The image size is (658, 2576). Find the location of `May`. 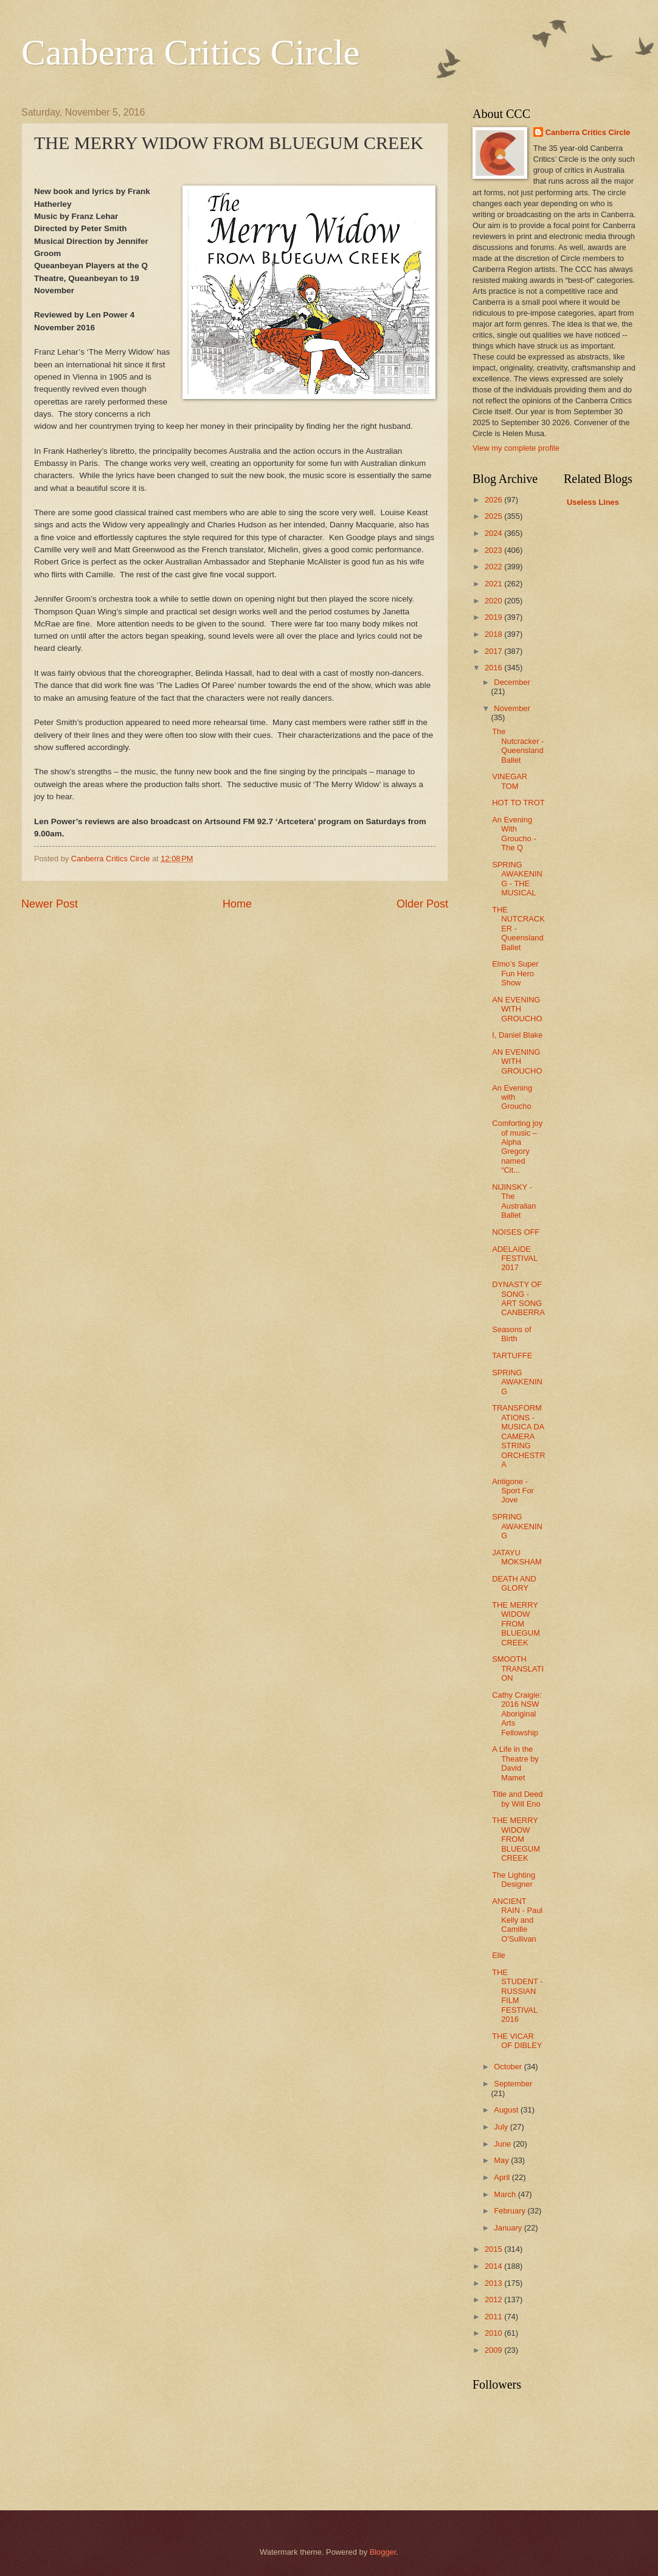

May is located at coordinates (502, 2160).